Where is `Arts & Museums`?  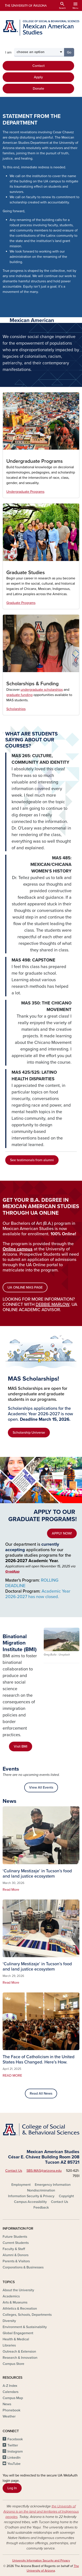 Arts & Museums is located at coordinates (15, 2302).